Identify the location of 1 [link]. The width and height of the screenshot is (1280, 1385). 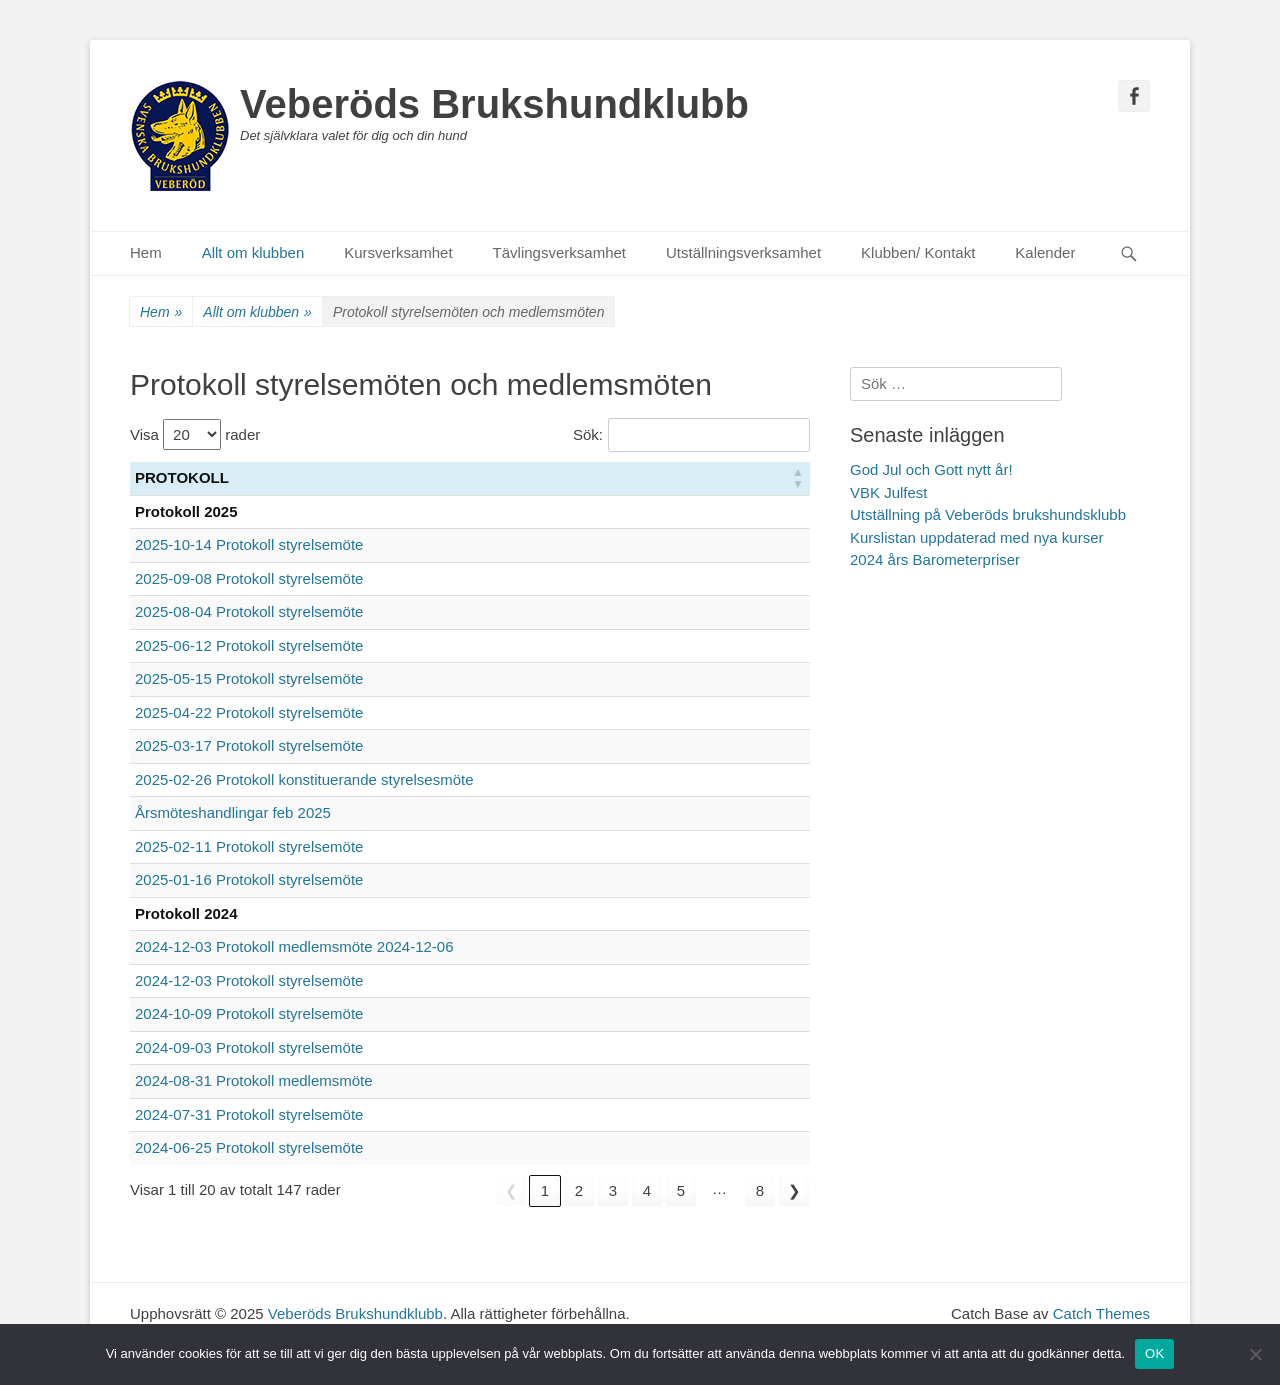
(545, 1190).